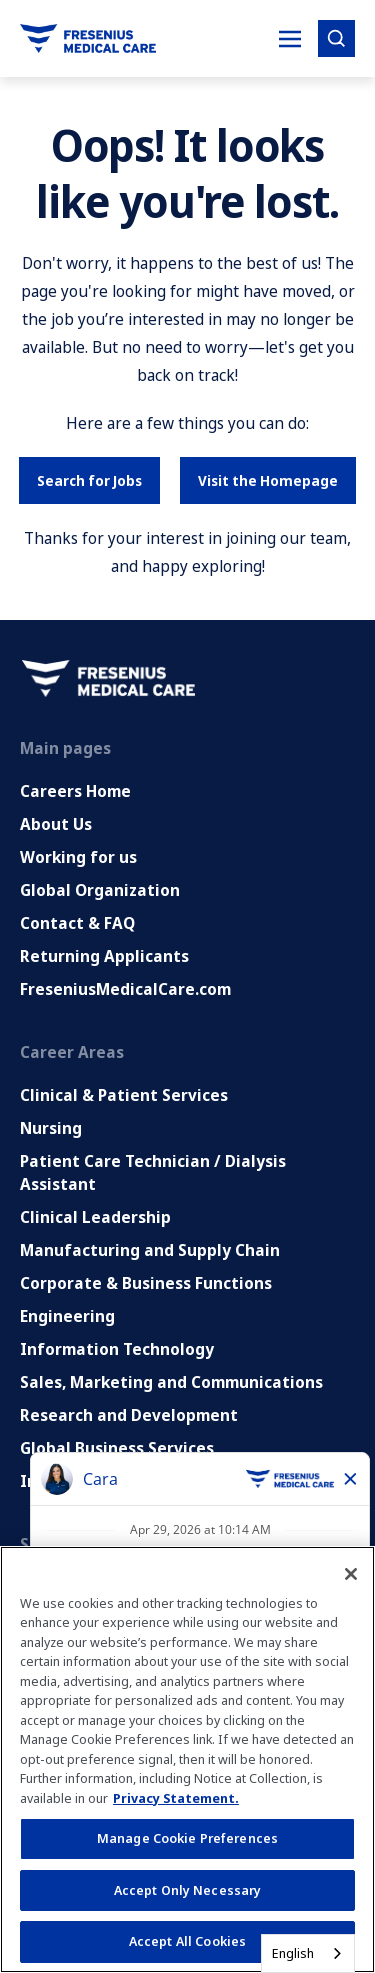  Describe the element at coordinates (308, 1953) in the screenshot. I see `[combobox]` at that location.